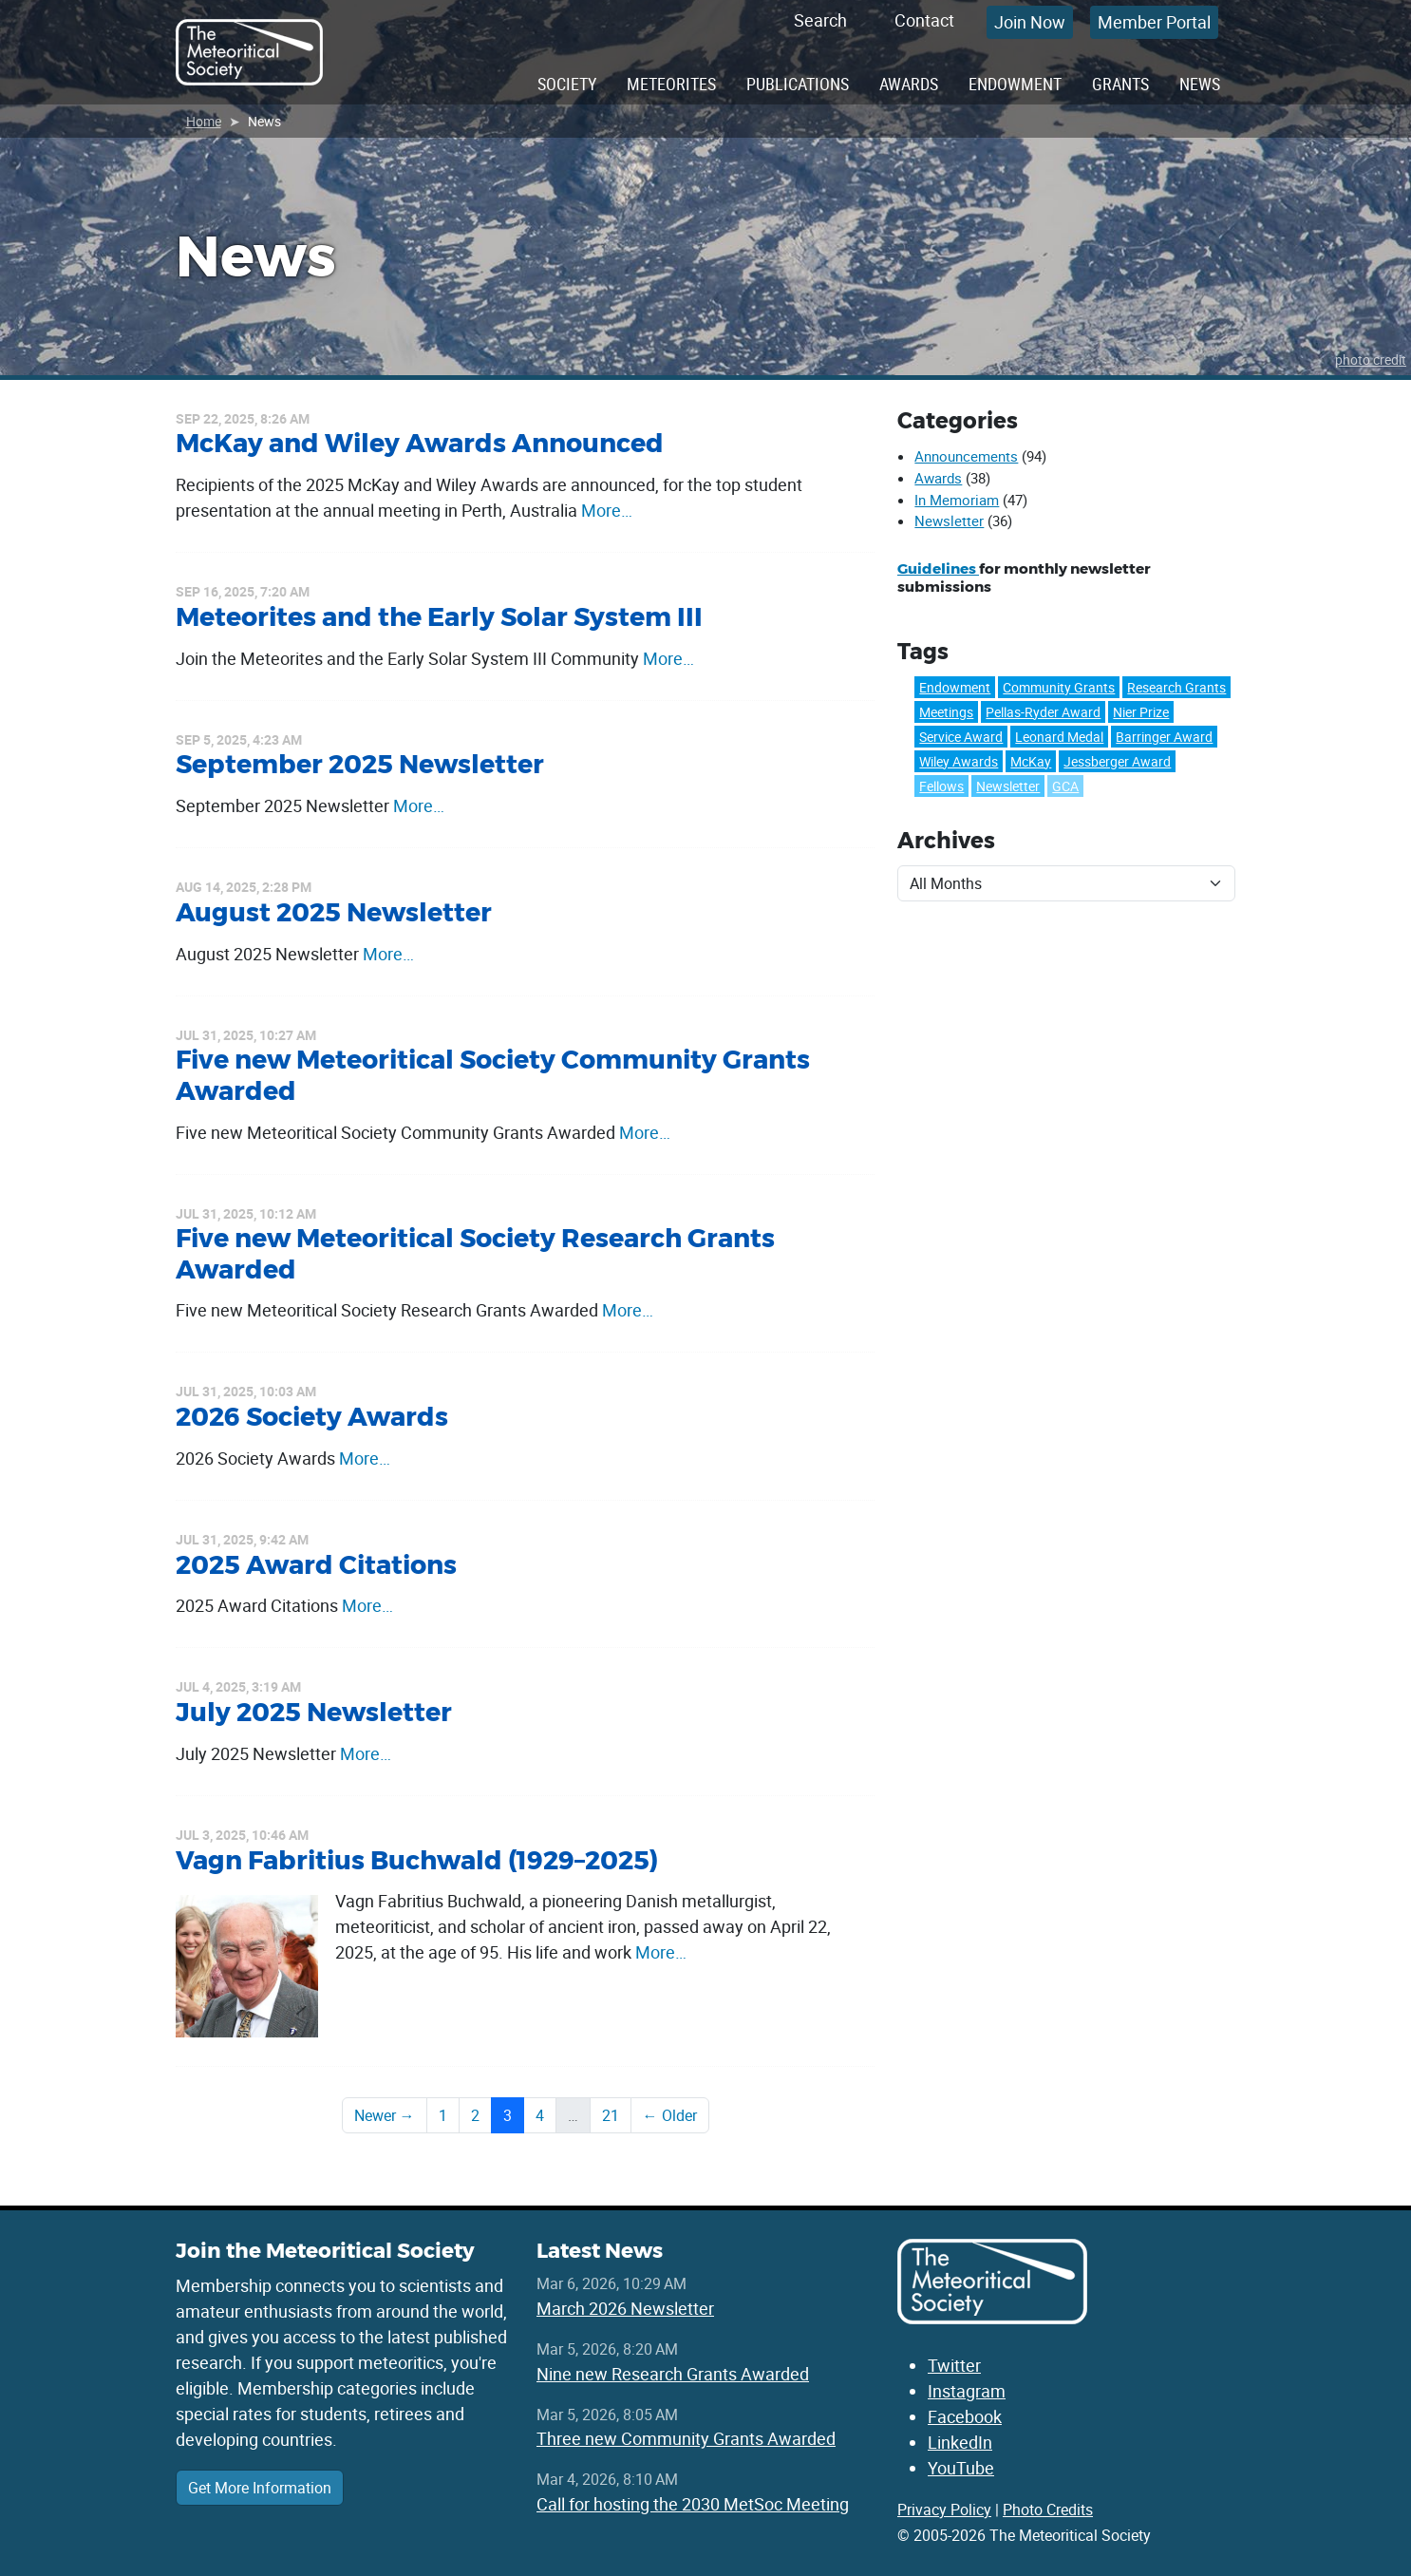  I want to click on Society, so click(566, 83).